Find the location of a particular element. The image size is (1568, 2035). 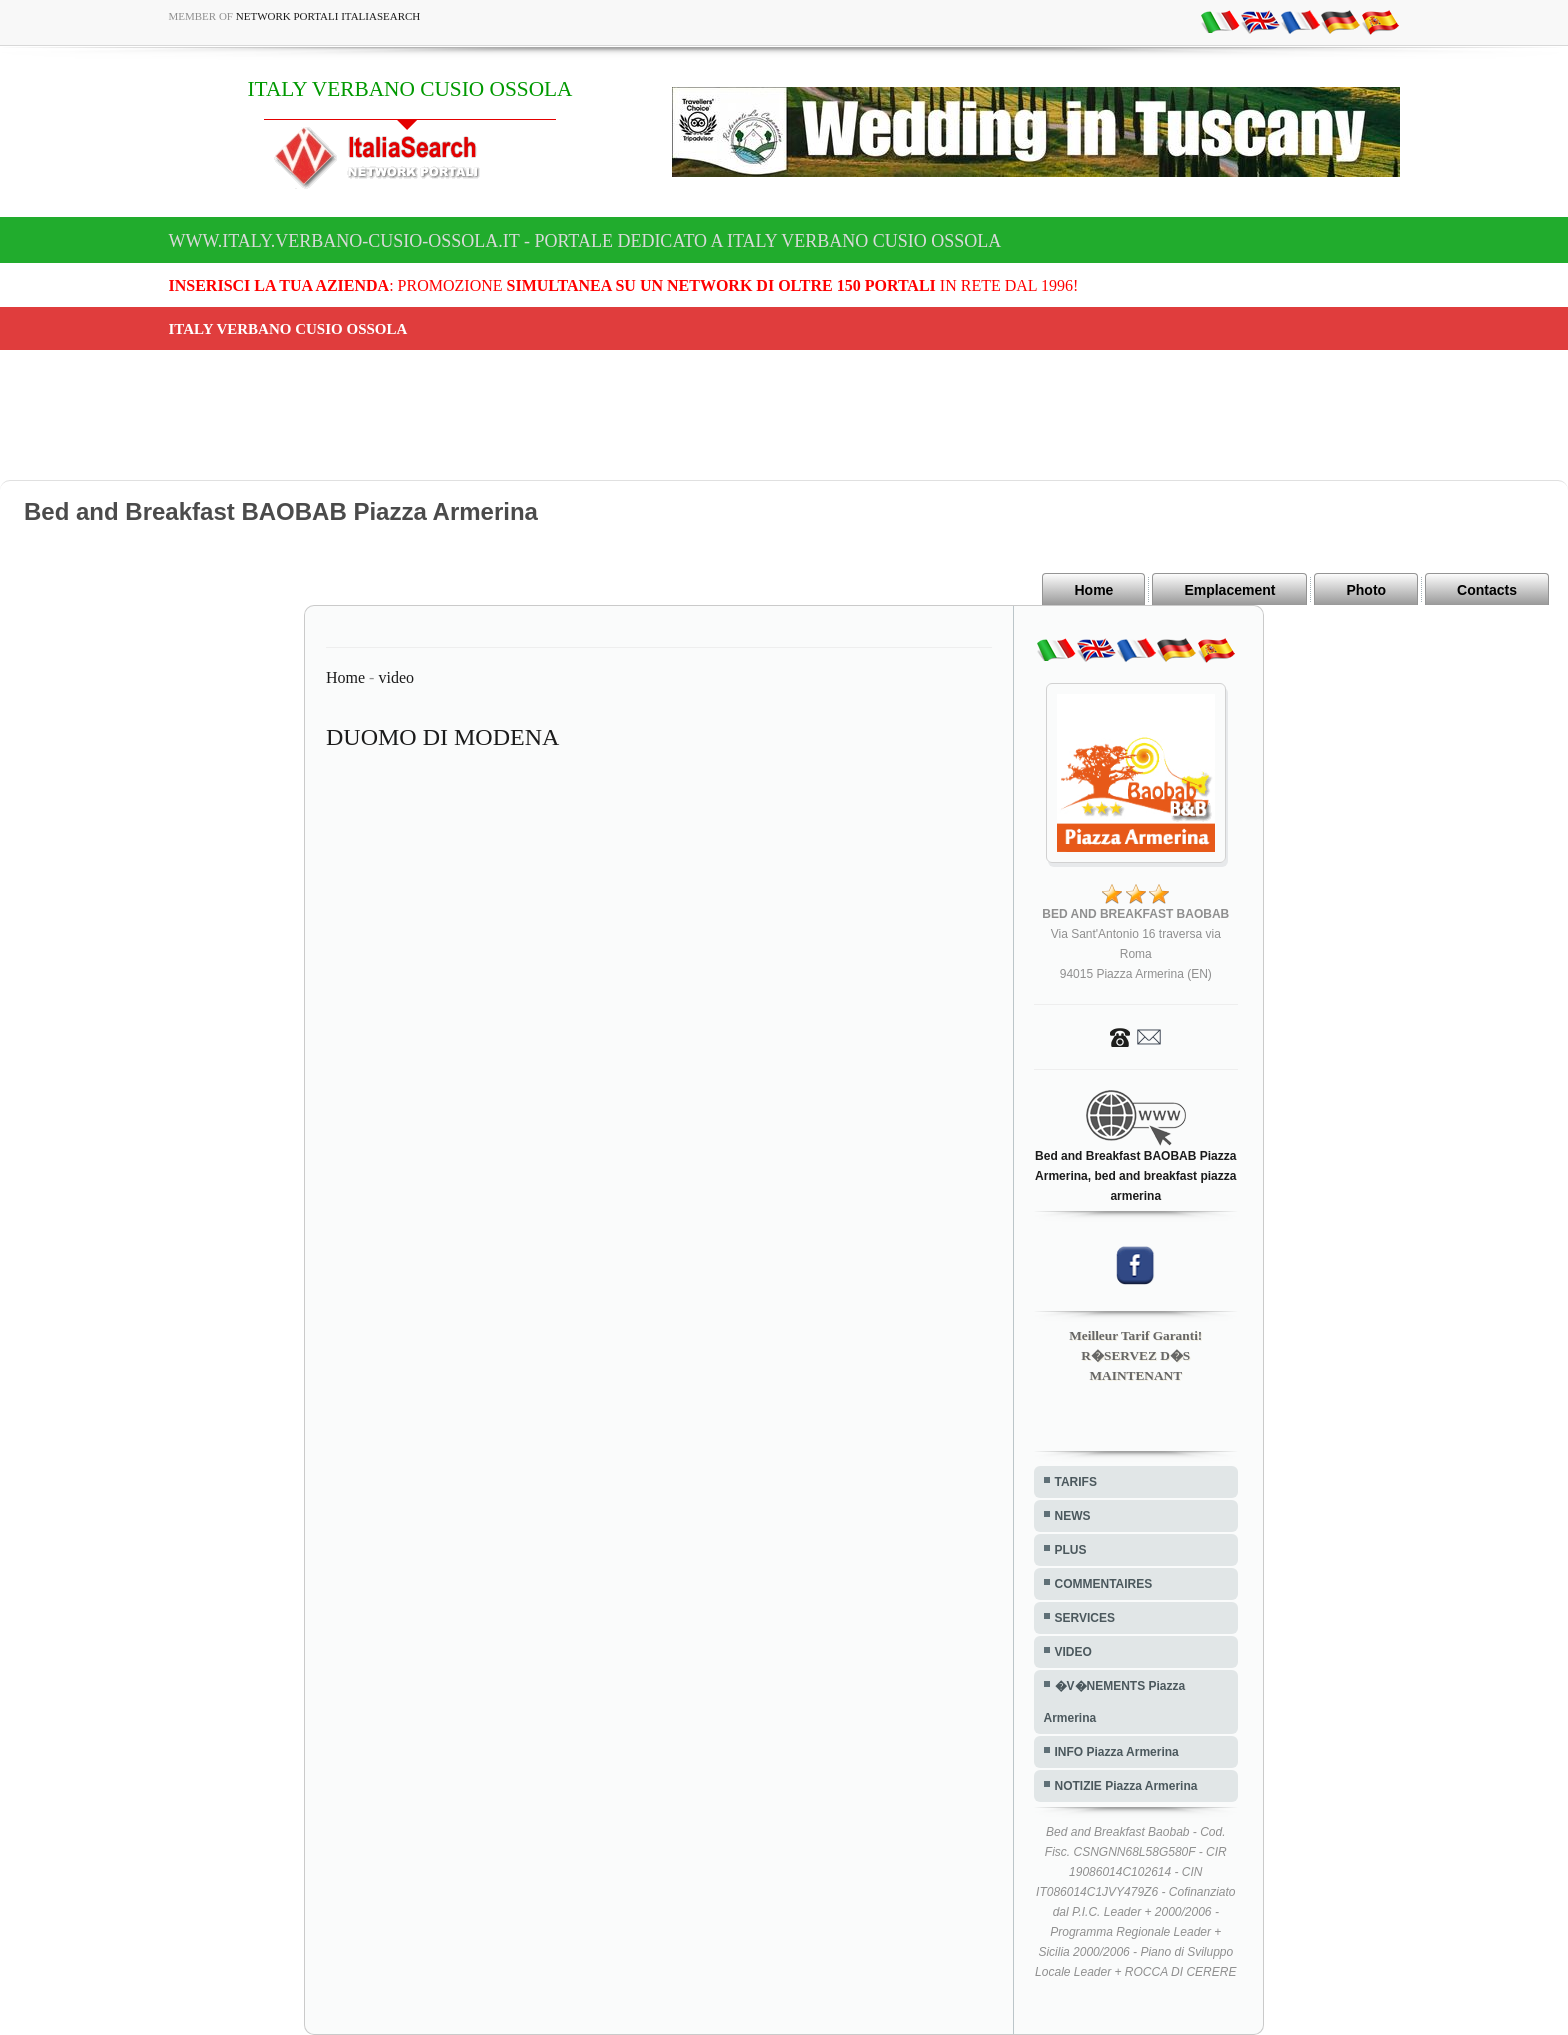

Emplacement is located at coordinates (1229, 590).